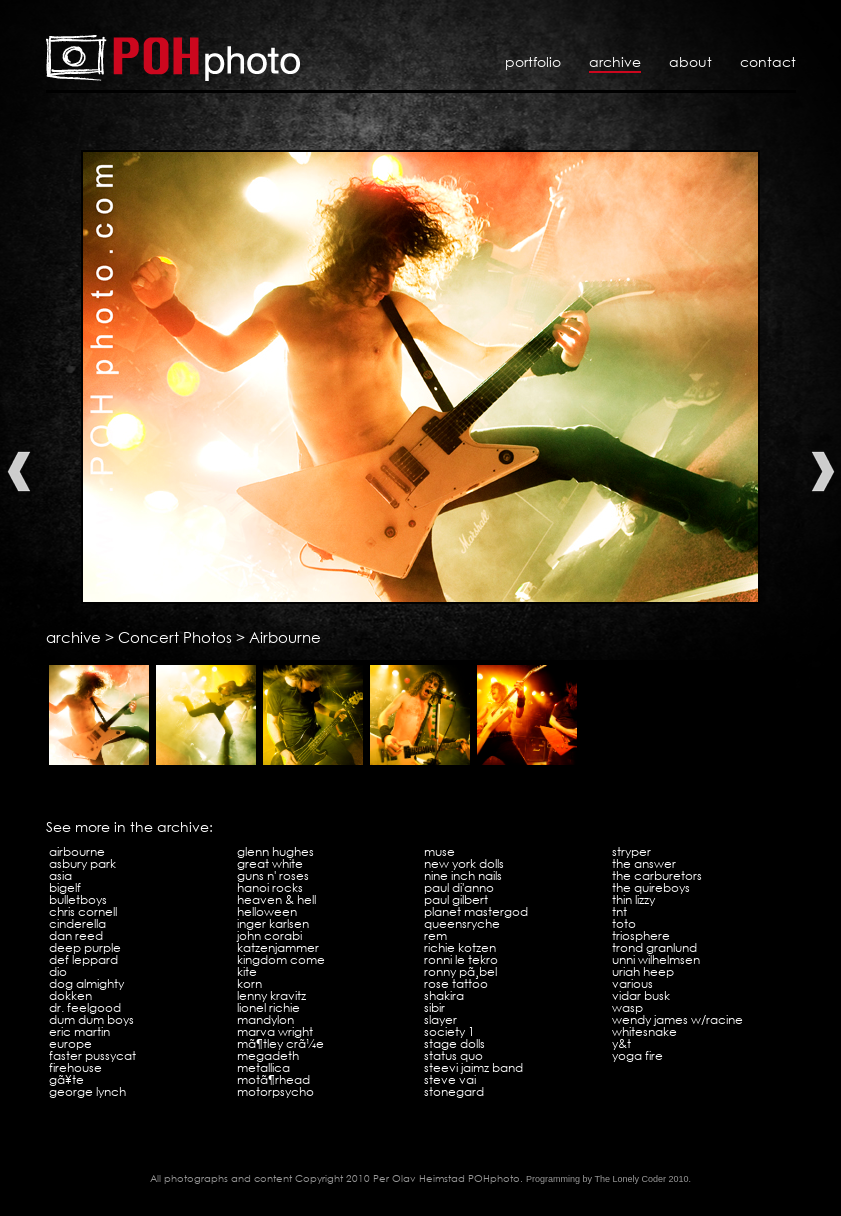 The height and width of the screenshot is (1216, 841). I want to click on Whitesnake, so click(644, 1031).